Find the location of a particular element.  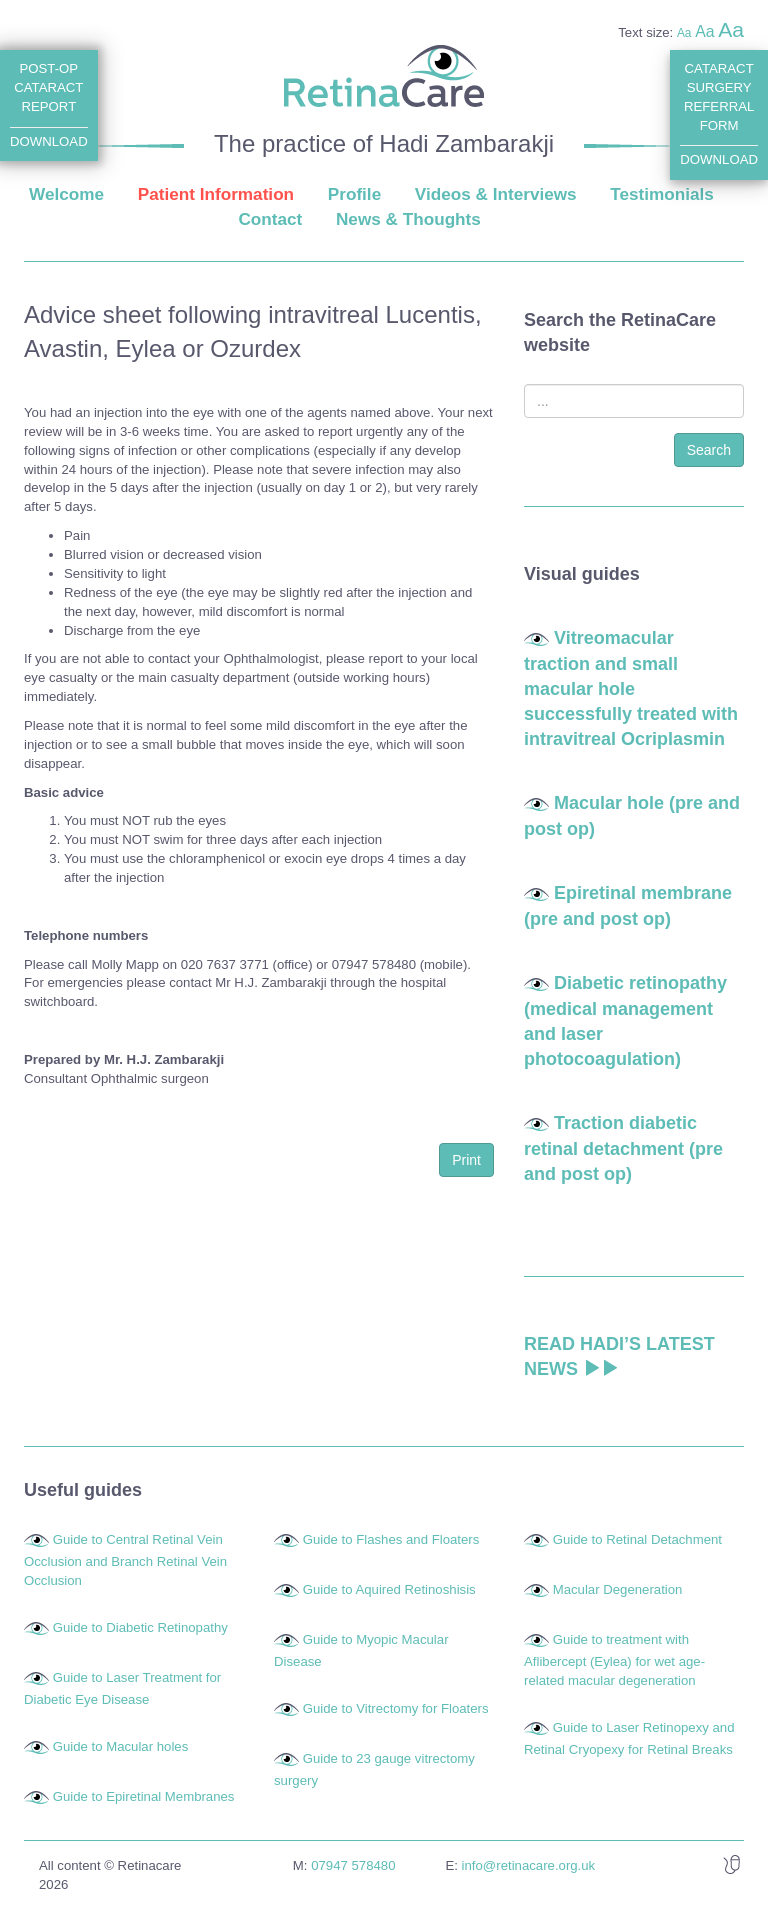

Testimonials is located at coordinates (662, 194).